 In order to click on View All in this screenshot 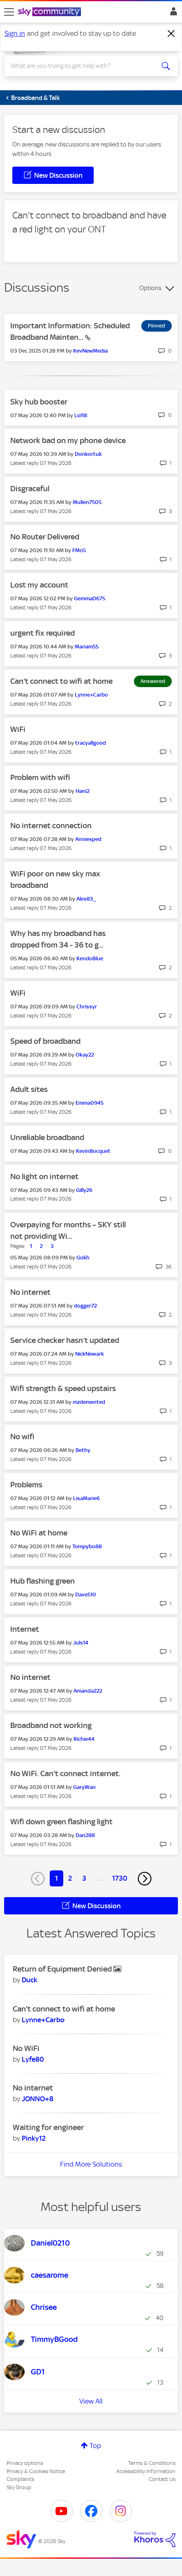, I will do `click(91, 2401)`.